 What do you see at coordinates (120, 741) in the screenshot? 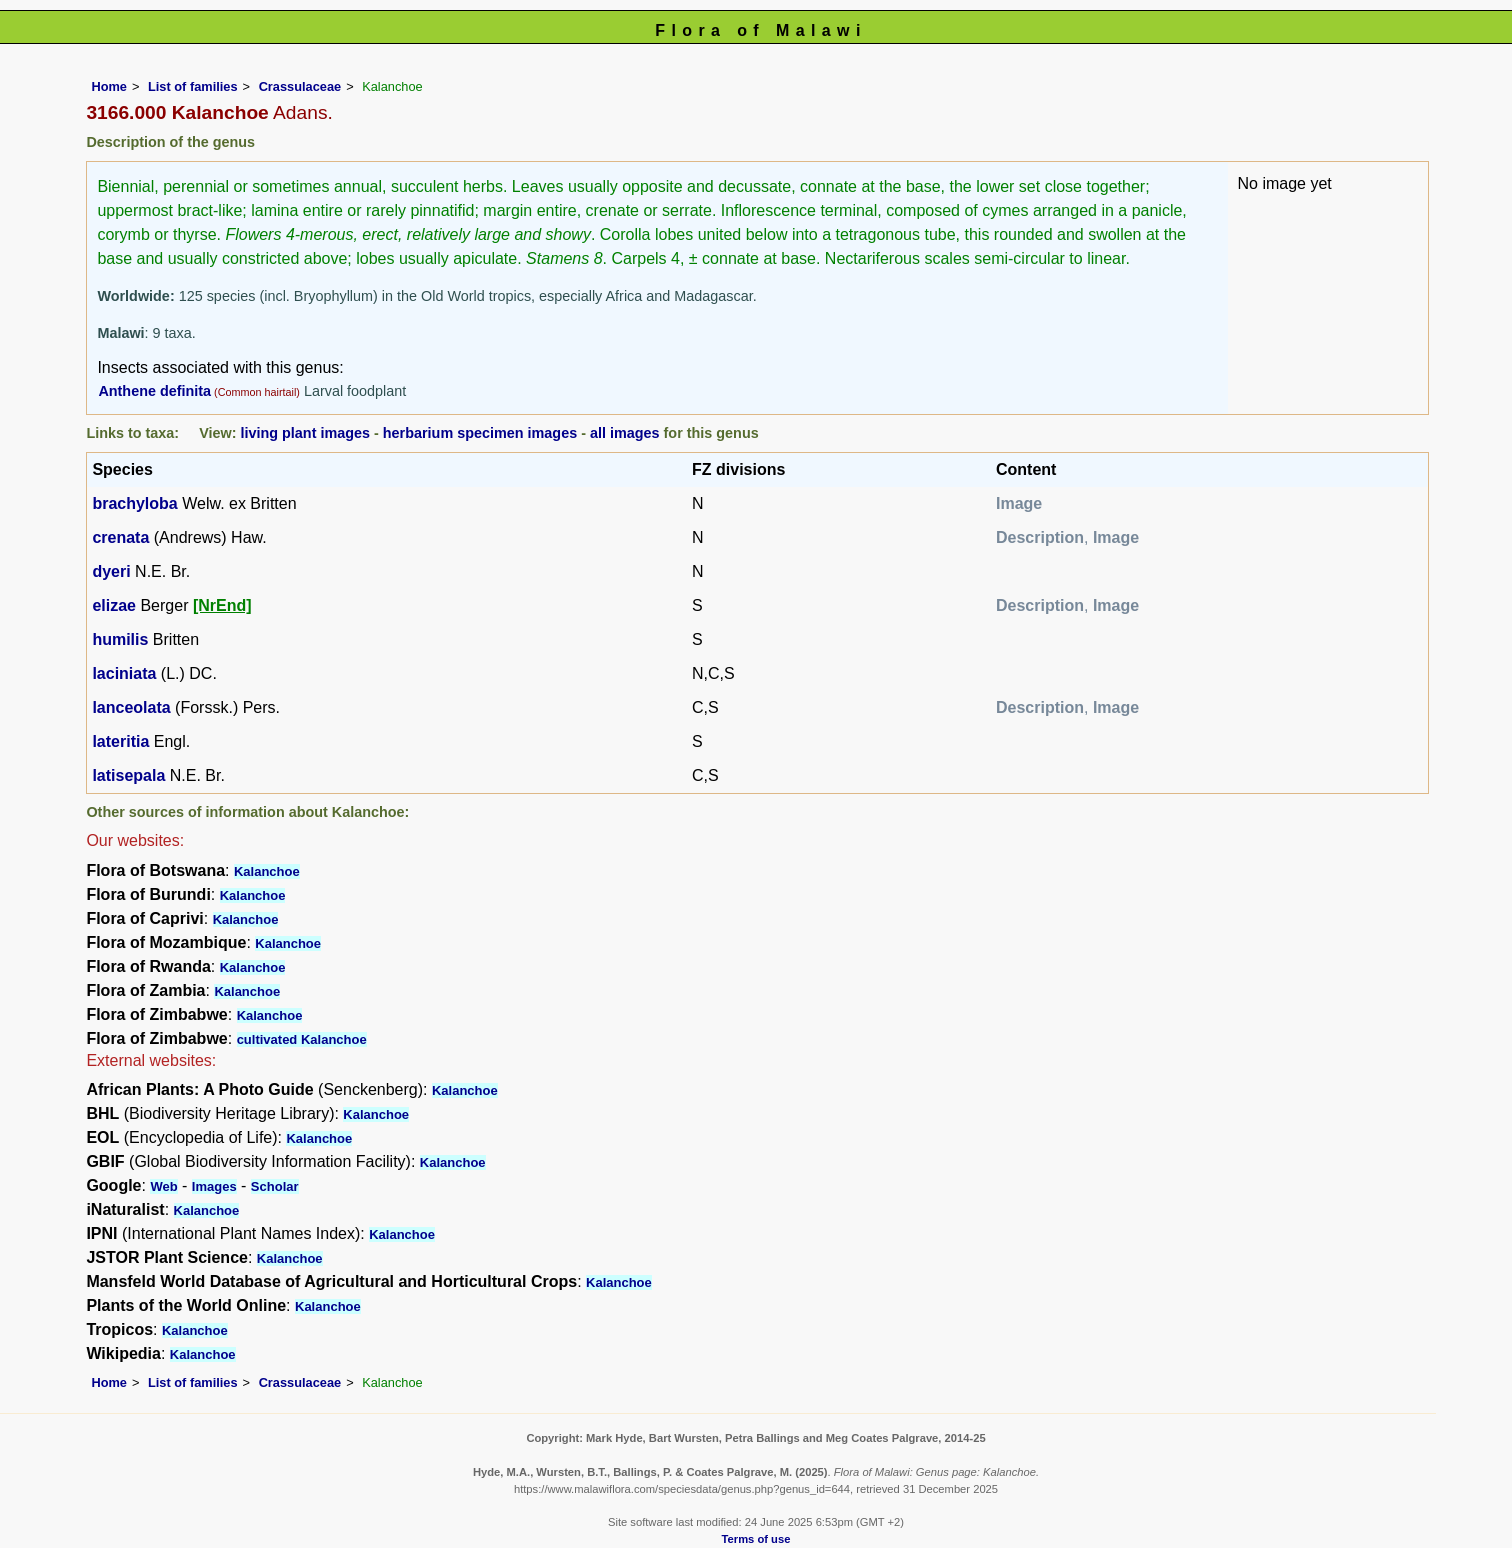
I see `lateritia` at bounding box center [120, 741].